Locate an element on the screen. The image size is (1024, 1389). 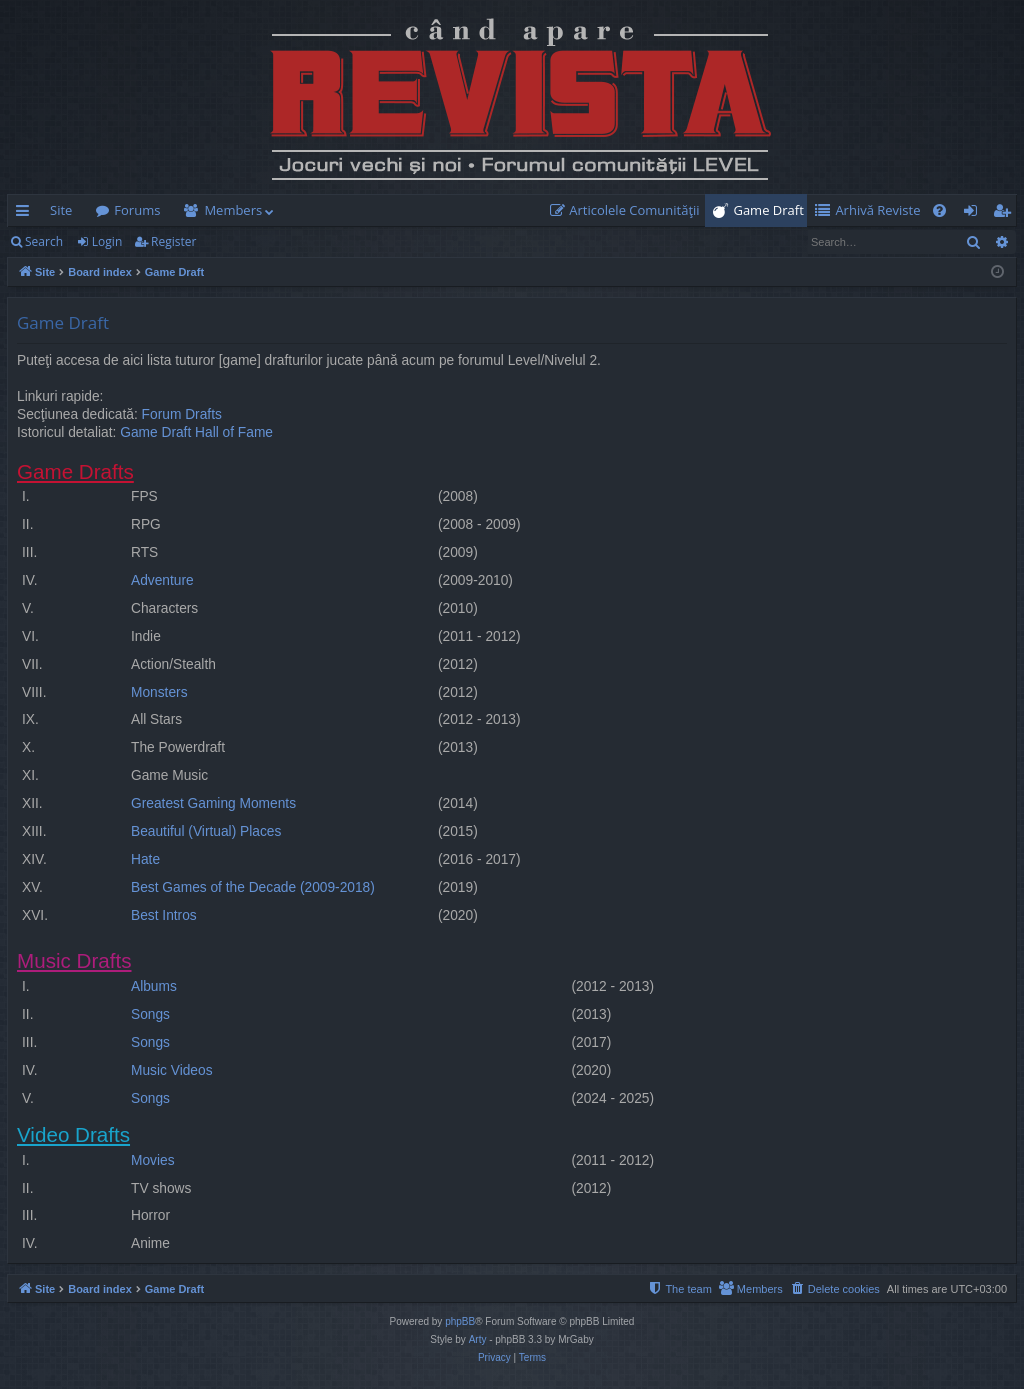
Songs is located at coordinates (150, 1014).